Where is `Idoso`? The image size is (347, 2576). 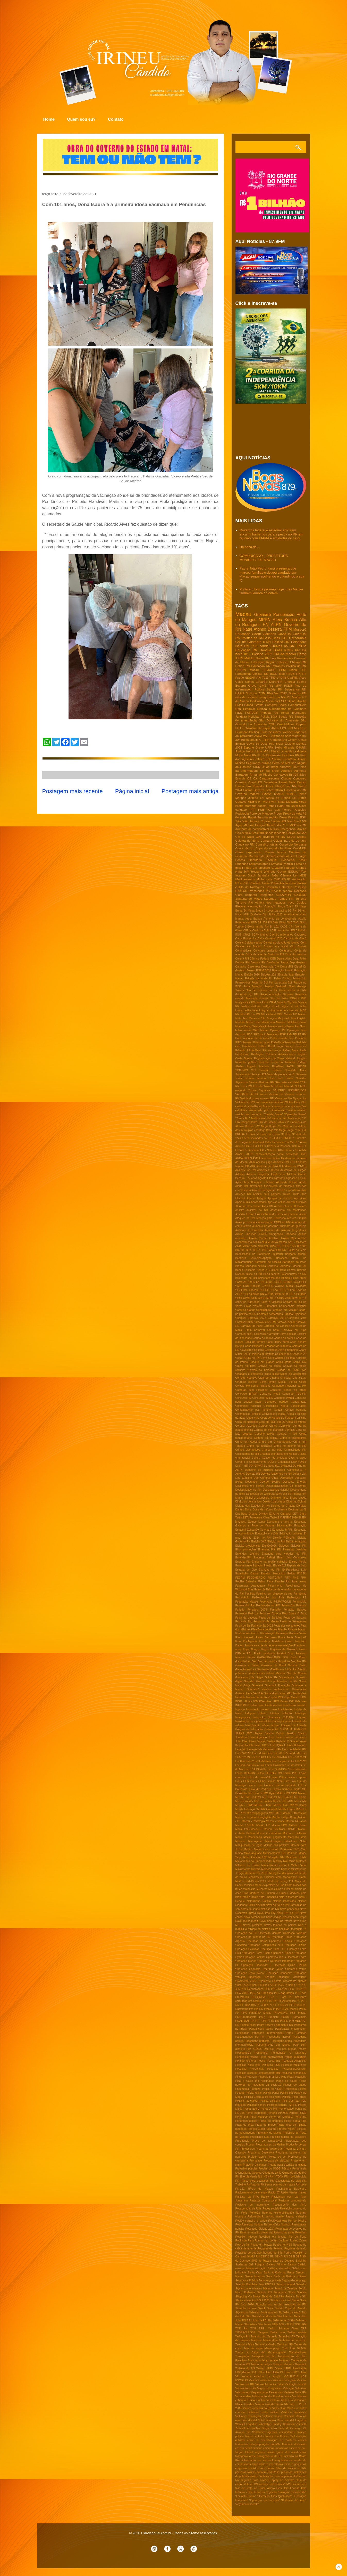
Idoso is located at coordinates (292, 1705).